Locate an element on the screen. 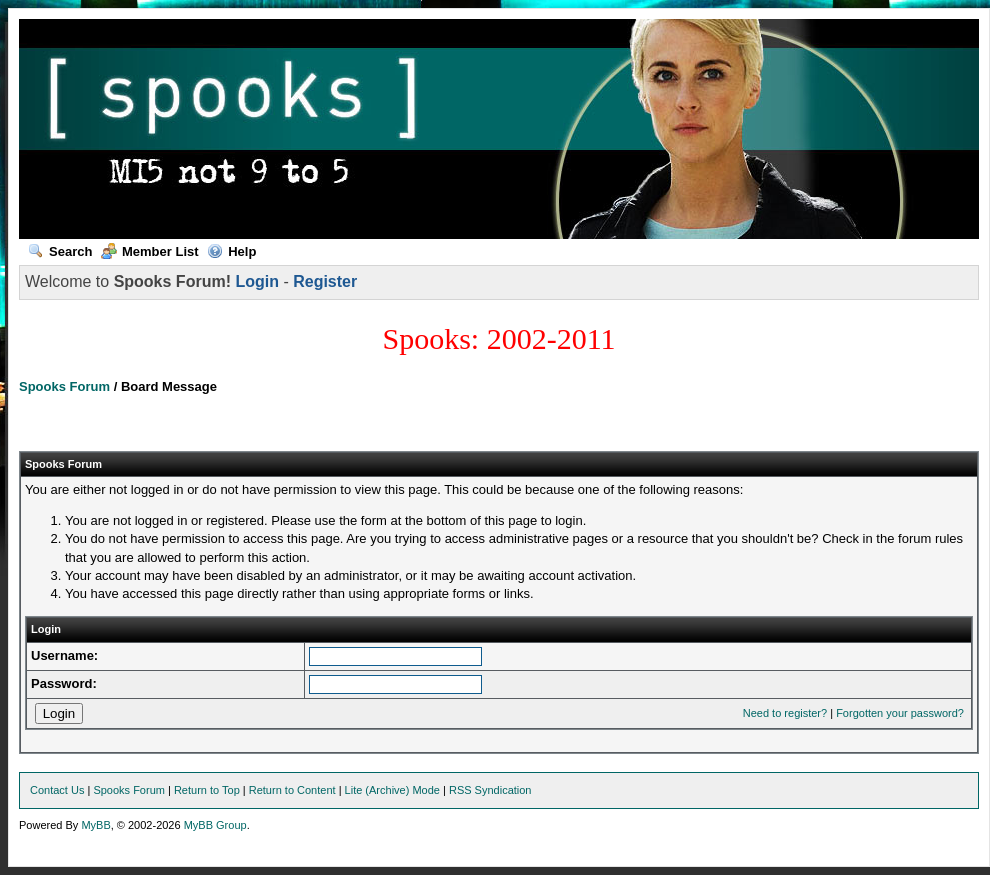 This screenshot has height=875, width=990. Login is located at coordinates (257, 281).